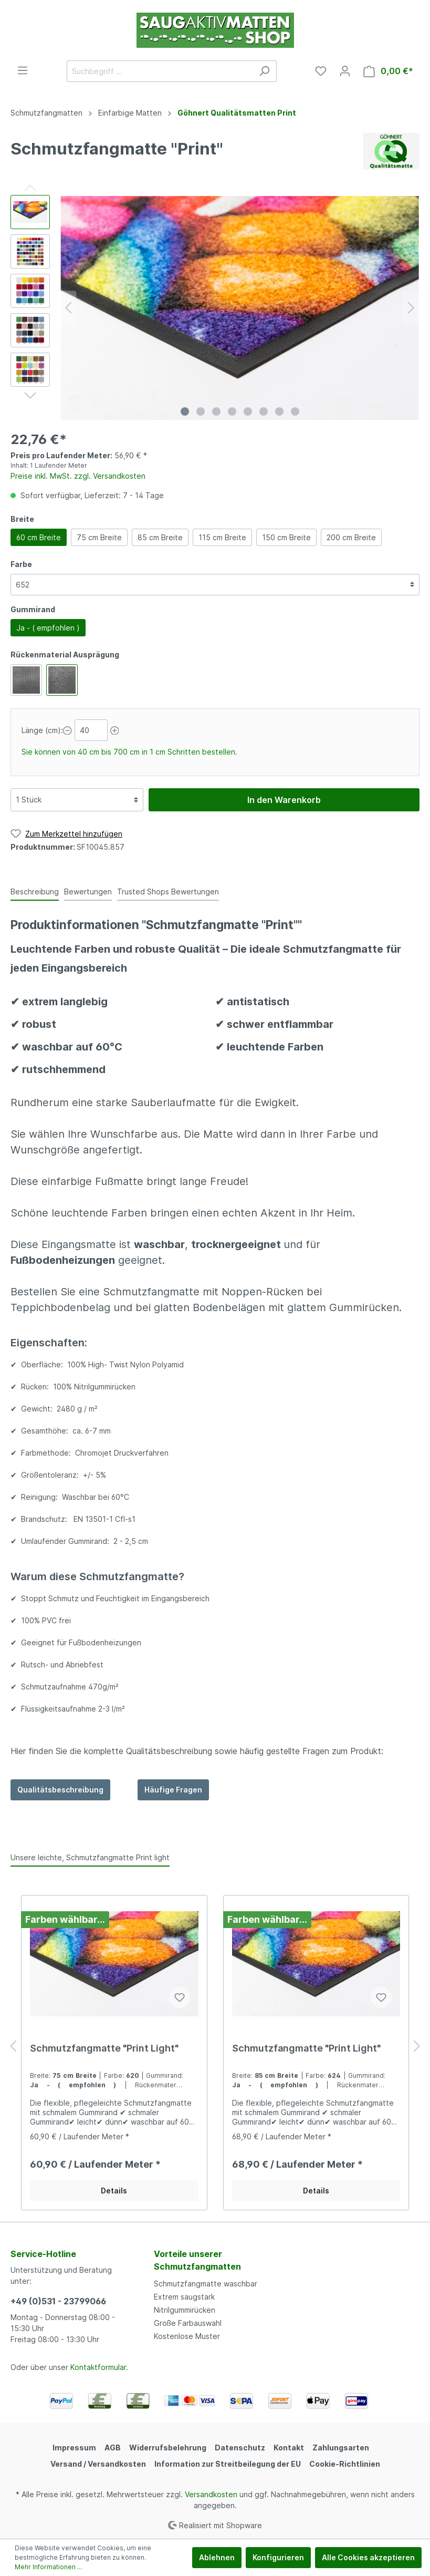 The image size is (430, 2576). What do you see at coordinates (114, 2190) in the screenshot?
I see `Details` at bounding box center [114, 2190].